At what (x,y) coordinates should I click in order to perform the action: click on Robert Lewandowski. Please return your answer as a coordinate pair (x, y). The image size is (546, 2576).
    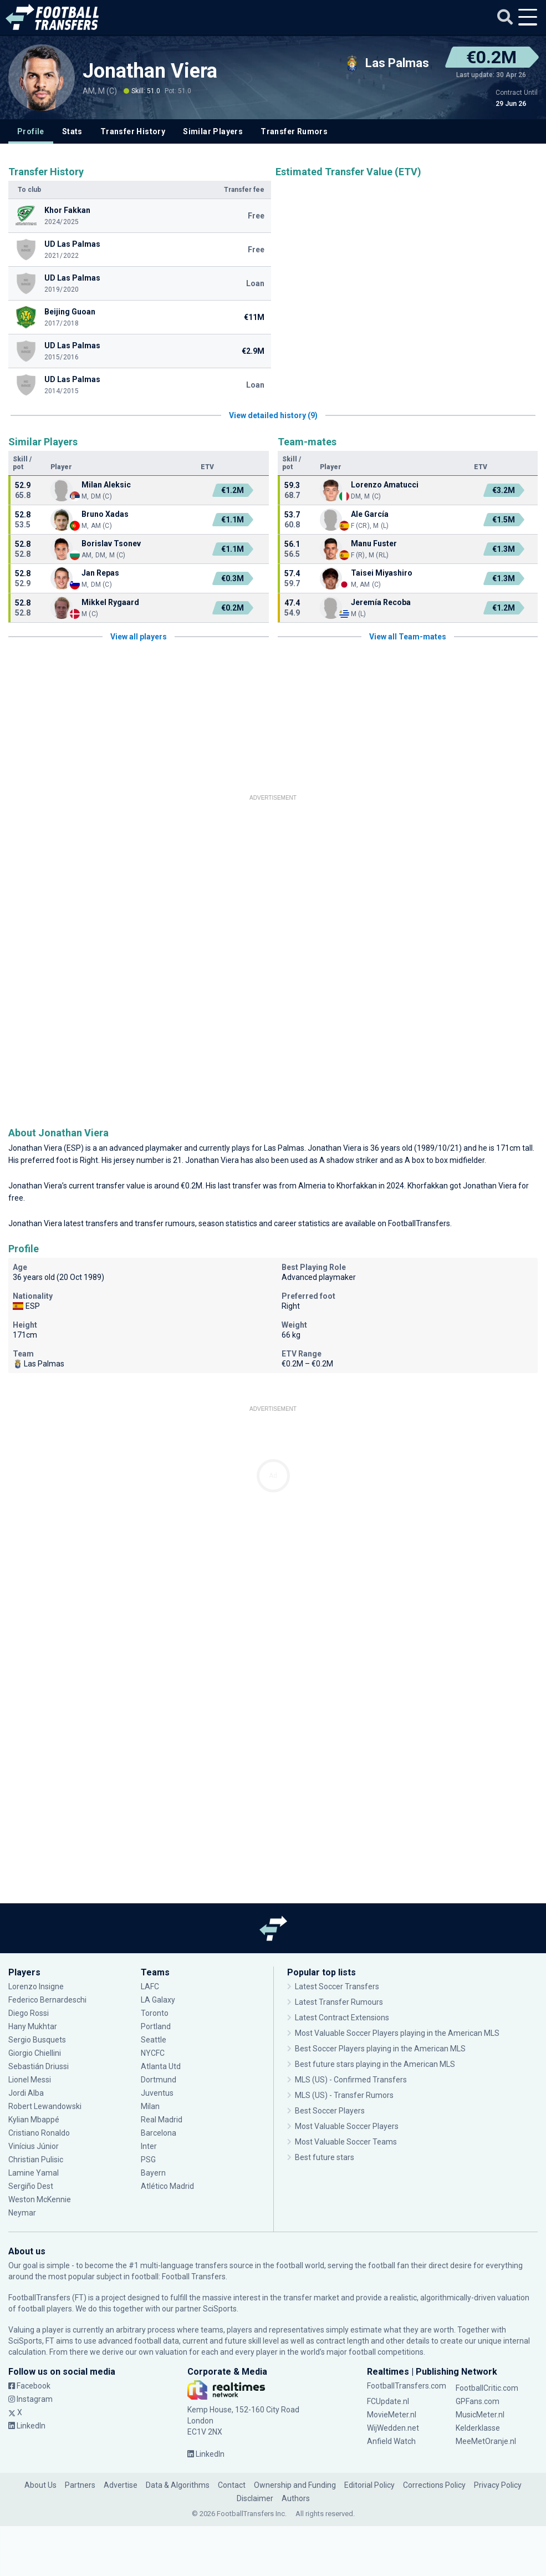
    Looking at the image, I should click on (44, 2106).